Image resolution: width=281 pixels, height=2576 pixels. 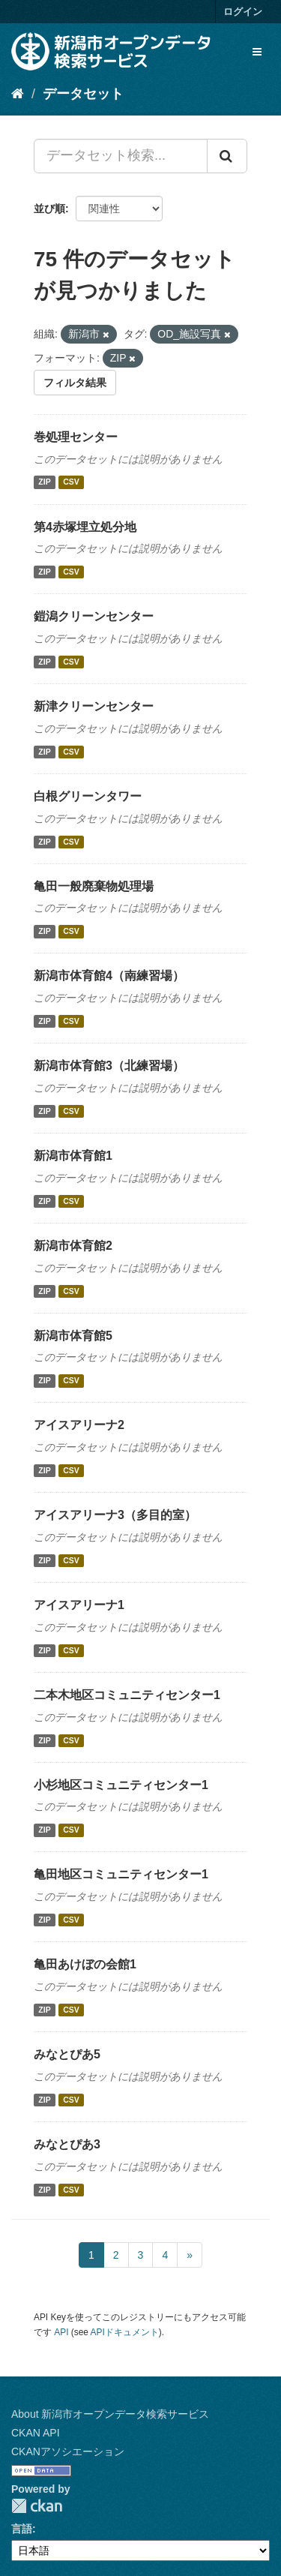 What do you see at coordinates (121, 156) in the screenshot?
I see `[データセット検索...]` at bounding box center [121, 156].